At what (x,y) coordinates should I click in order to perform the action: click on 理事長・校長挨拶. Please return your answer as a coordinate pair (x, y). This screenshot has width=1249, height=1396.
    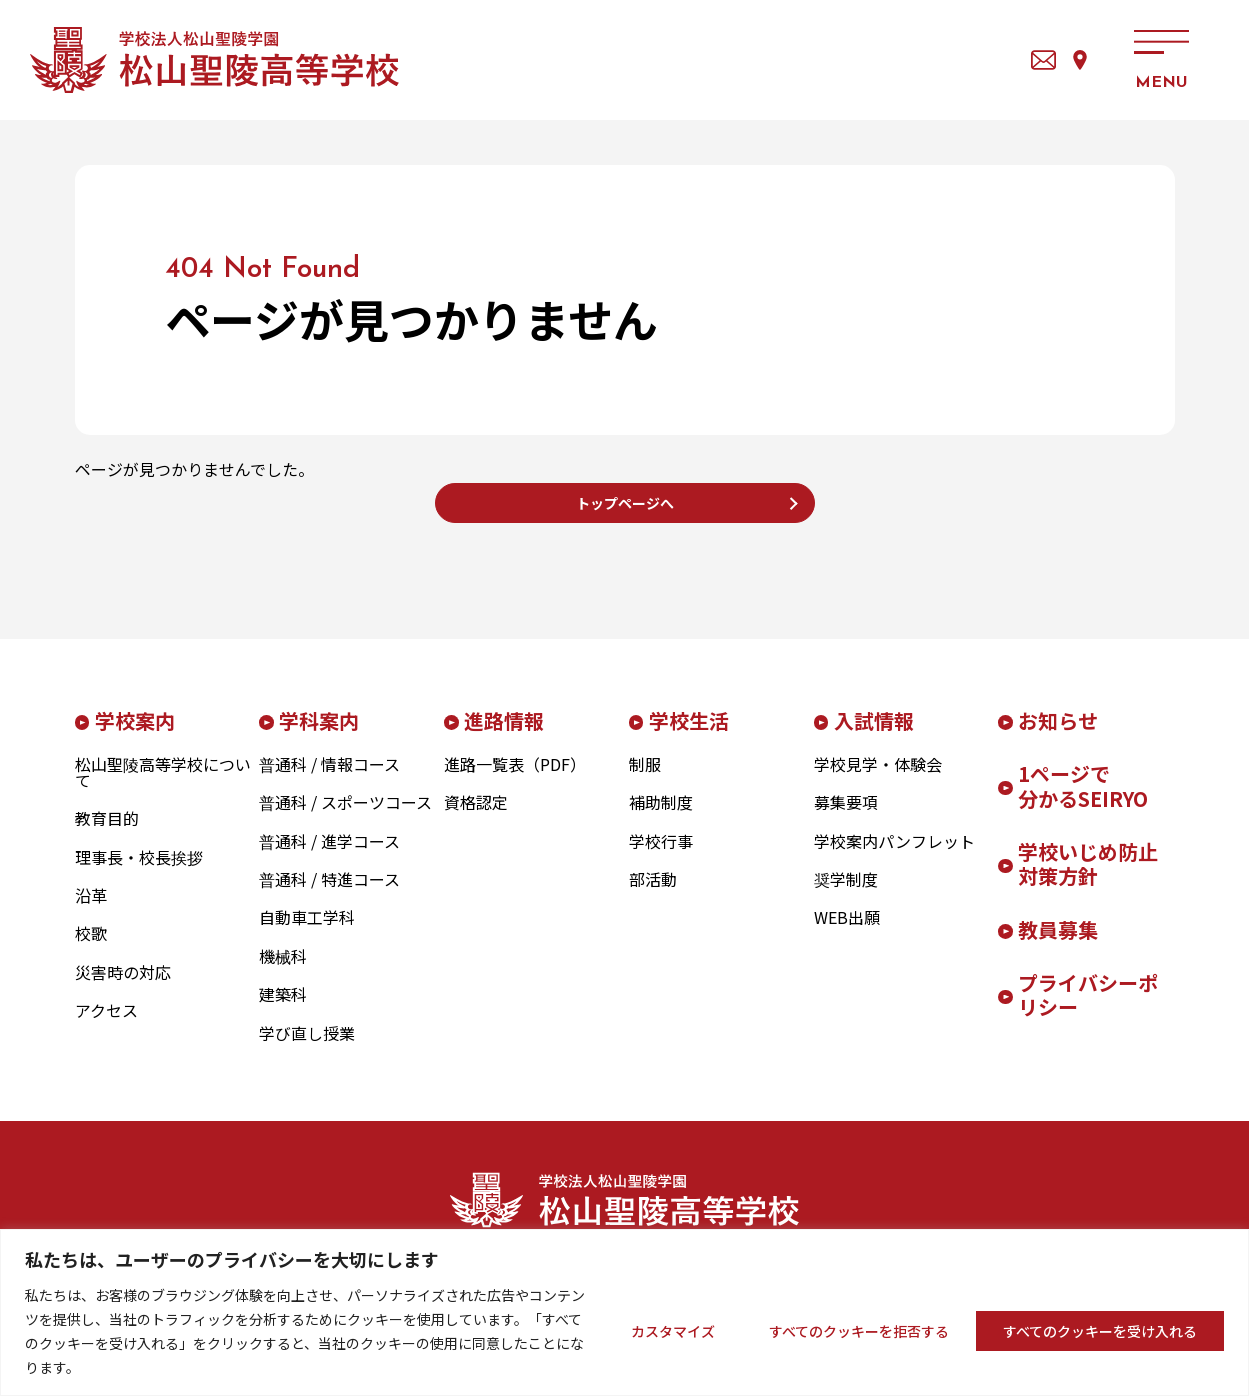
    Looking at the image, I should click on (139, 872).